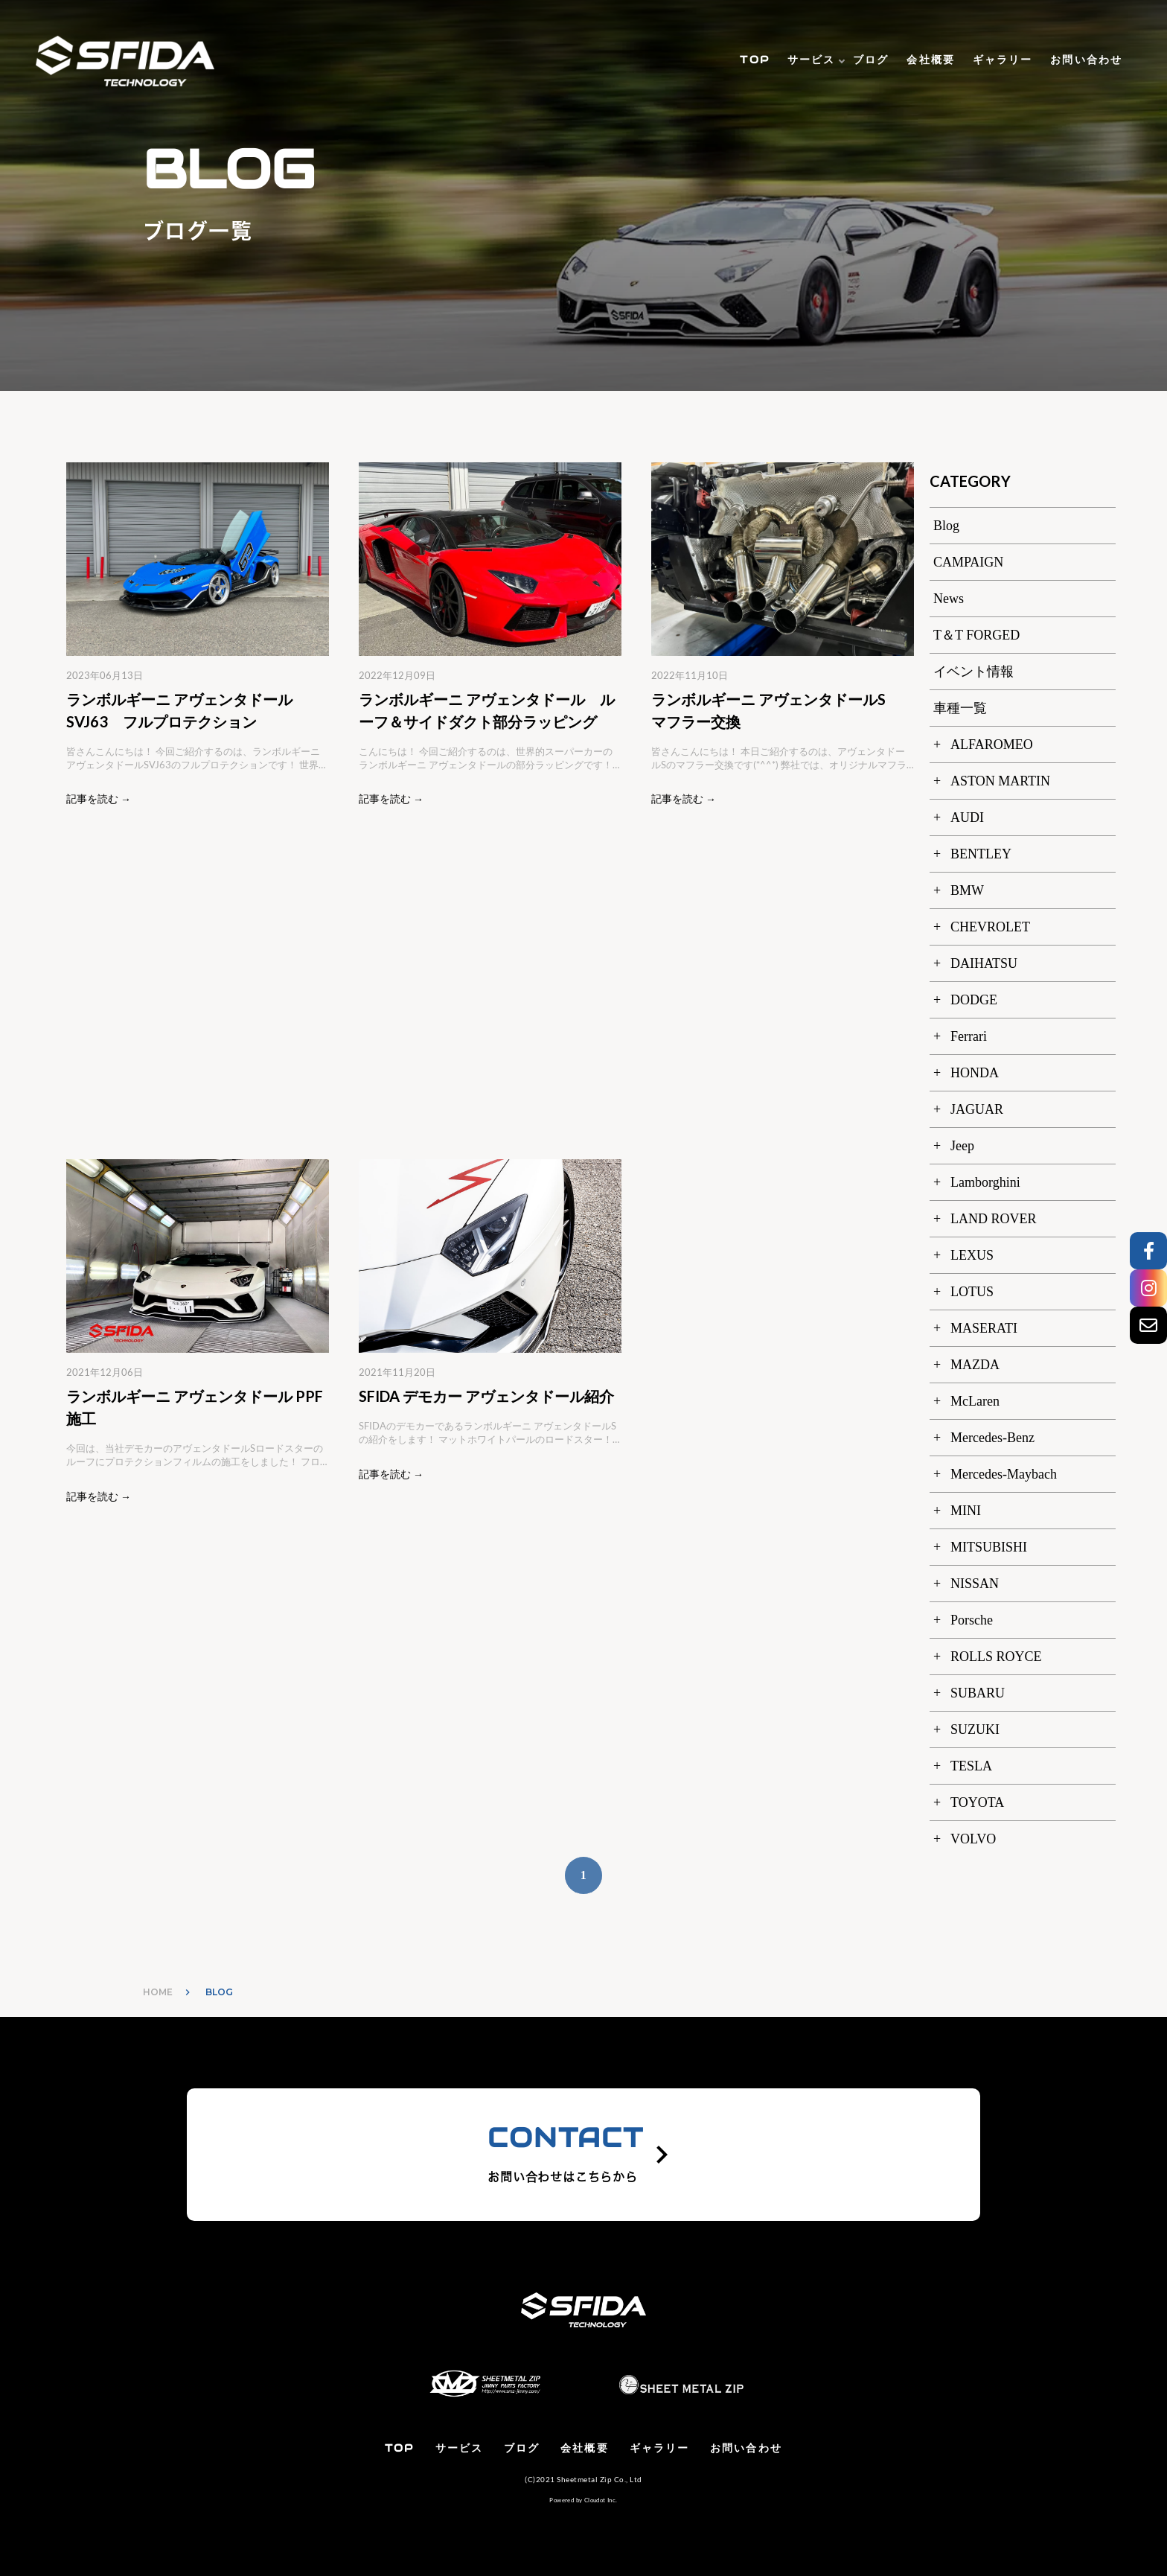 The height and width of the screenshot is (2576, 1167). I want to click on T＆T FORGED, so click(976, 635).